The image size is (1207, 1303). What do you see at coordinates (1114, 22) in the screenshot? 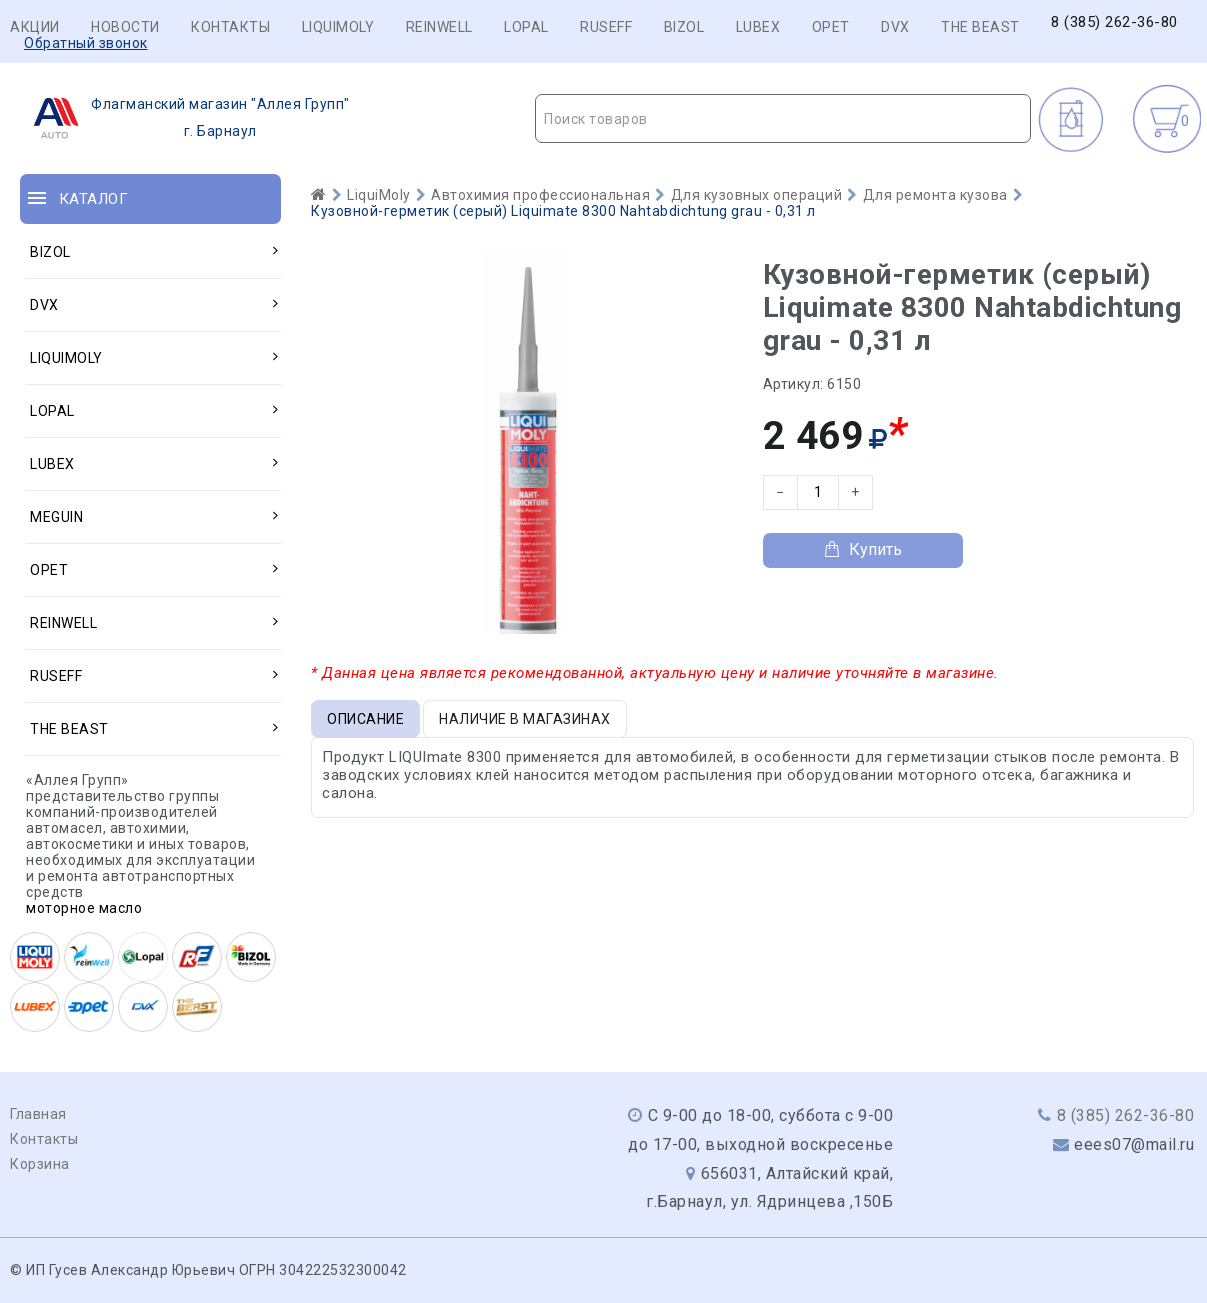
I see `8 (385) 262-36-80` at bounding box center [1114, 22].